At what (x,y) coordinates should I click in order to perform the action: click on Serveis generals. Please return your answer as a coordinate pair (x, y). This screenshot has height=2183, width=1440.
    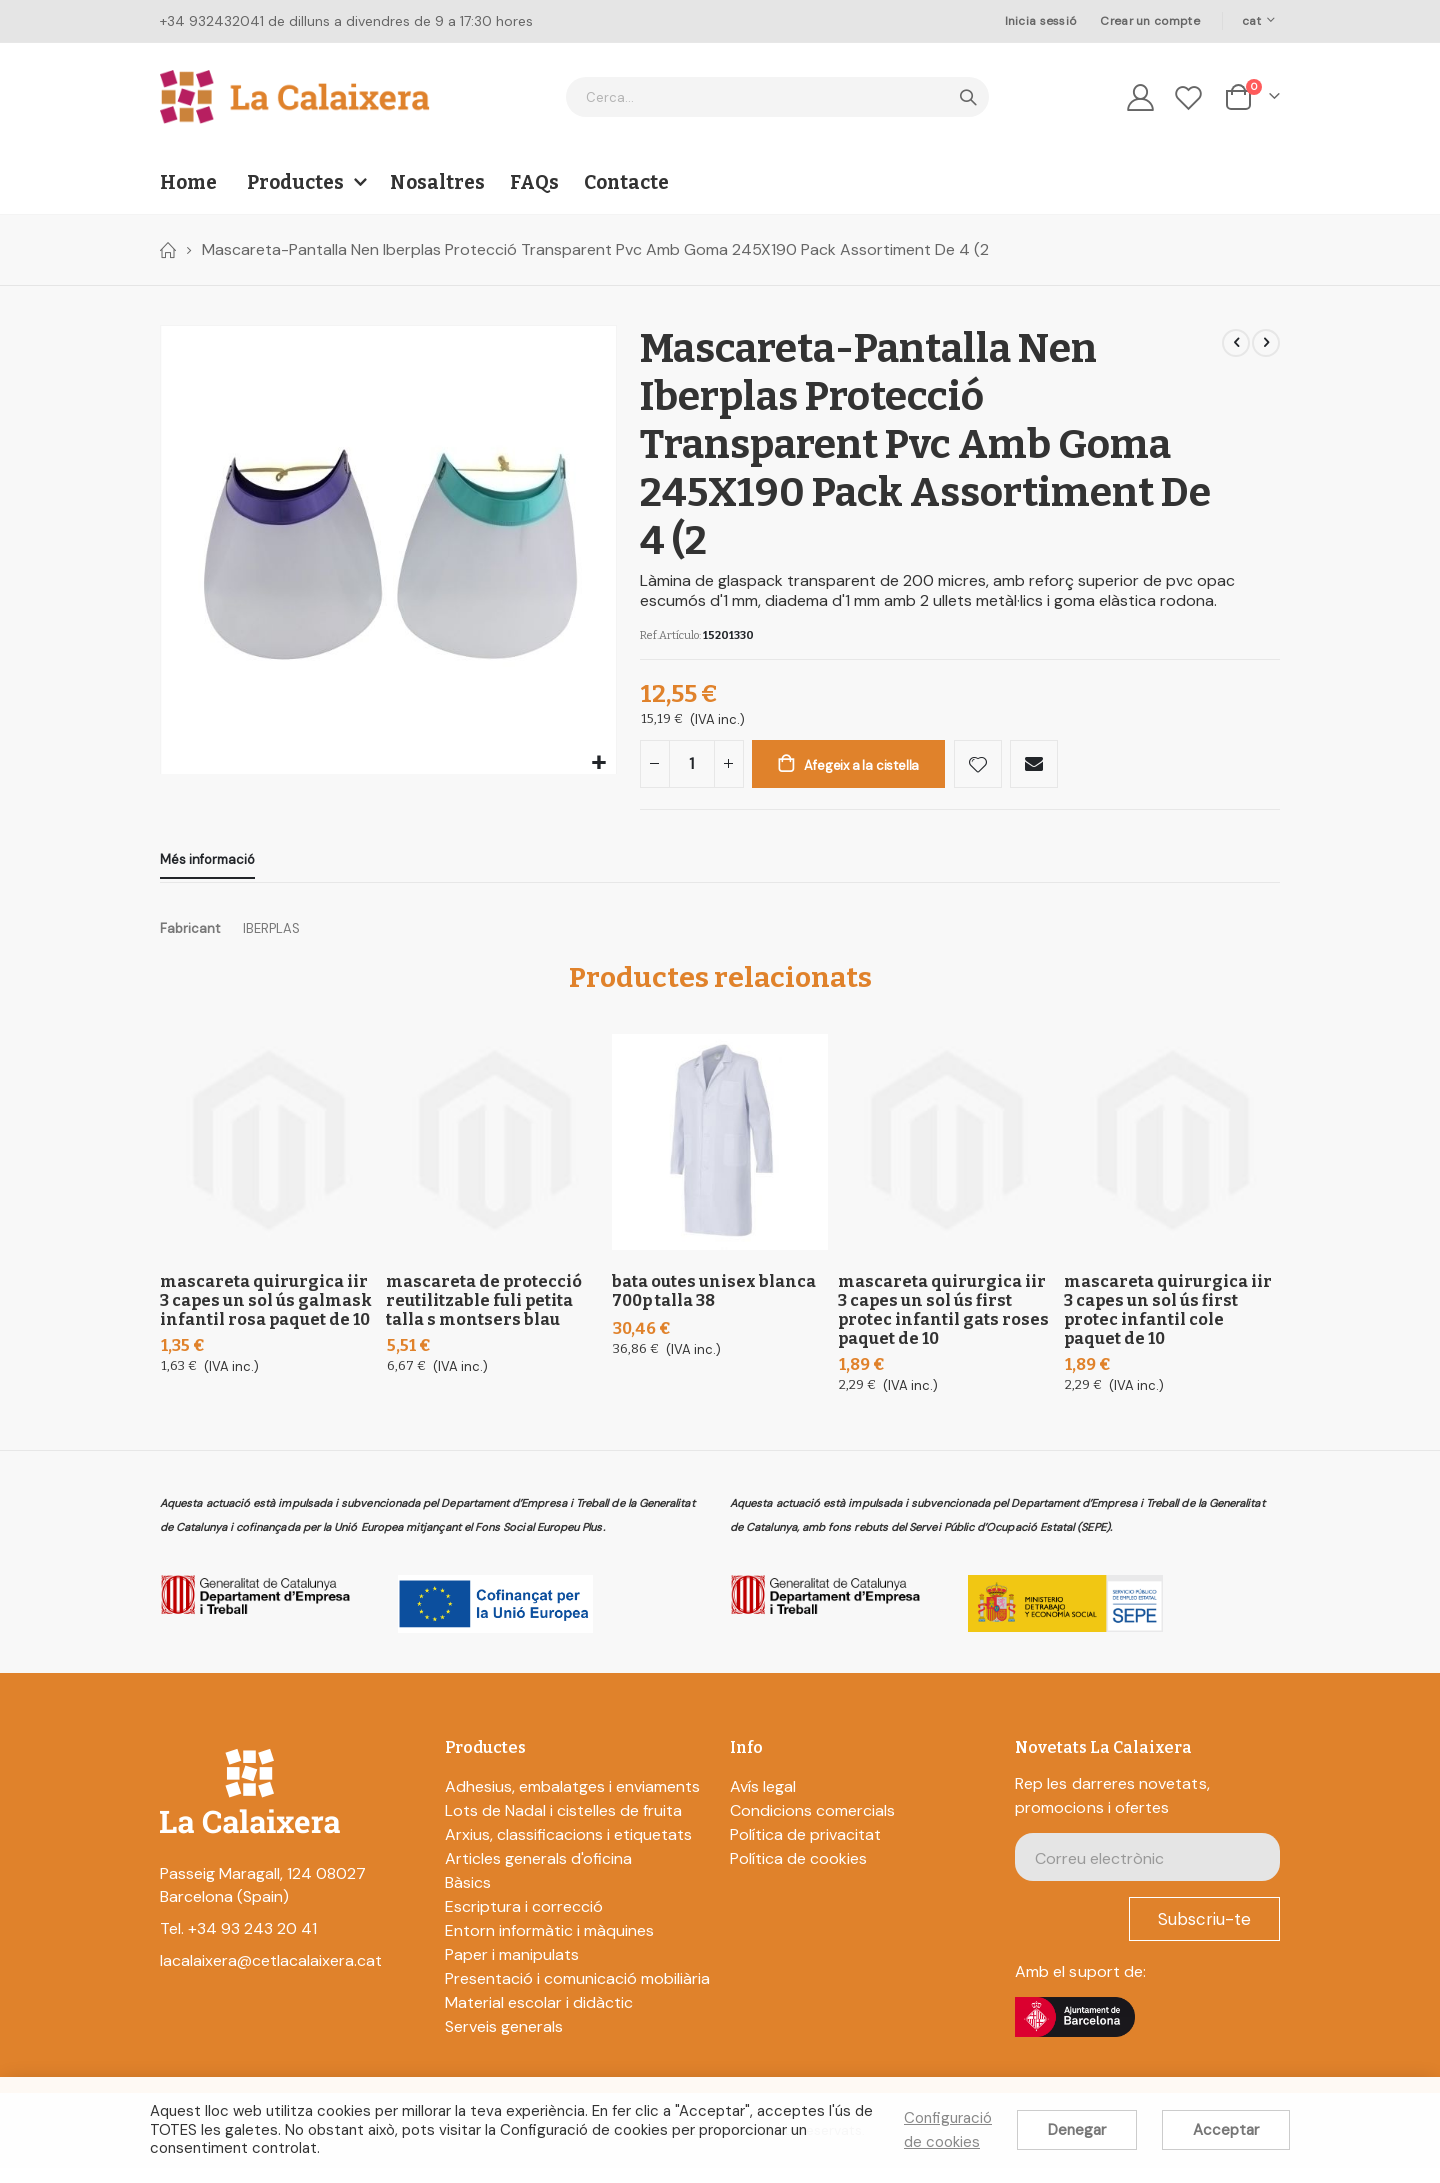
    Looking at the image, I should click on (504, 2041).